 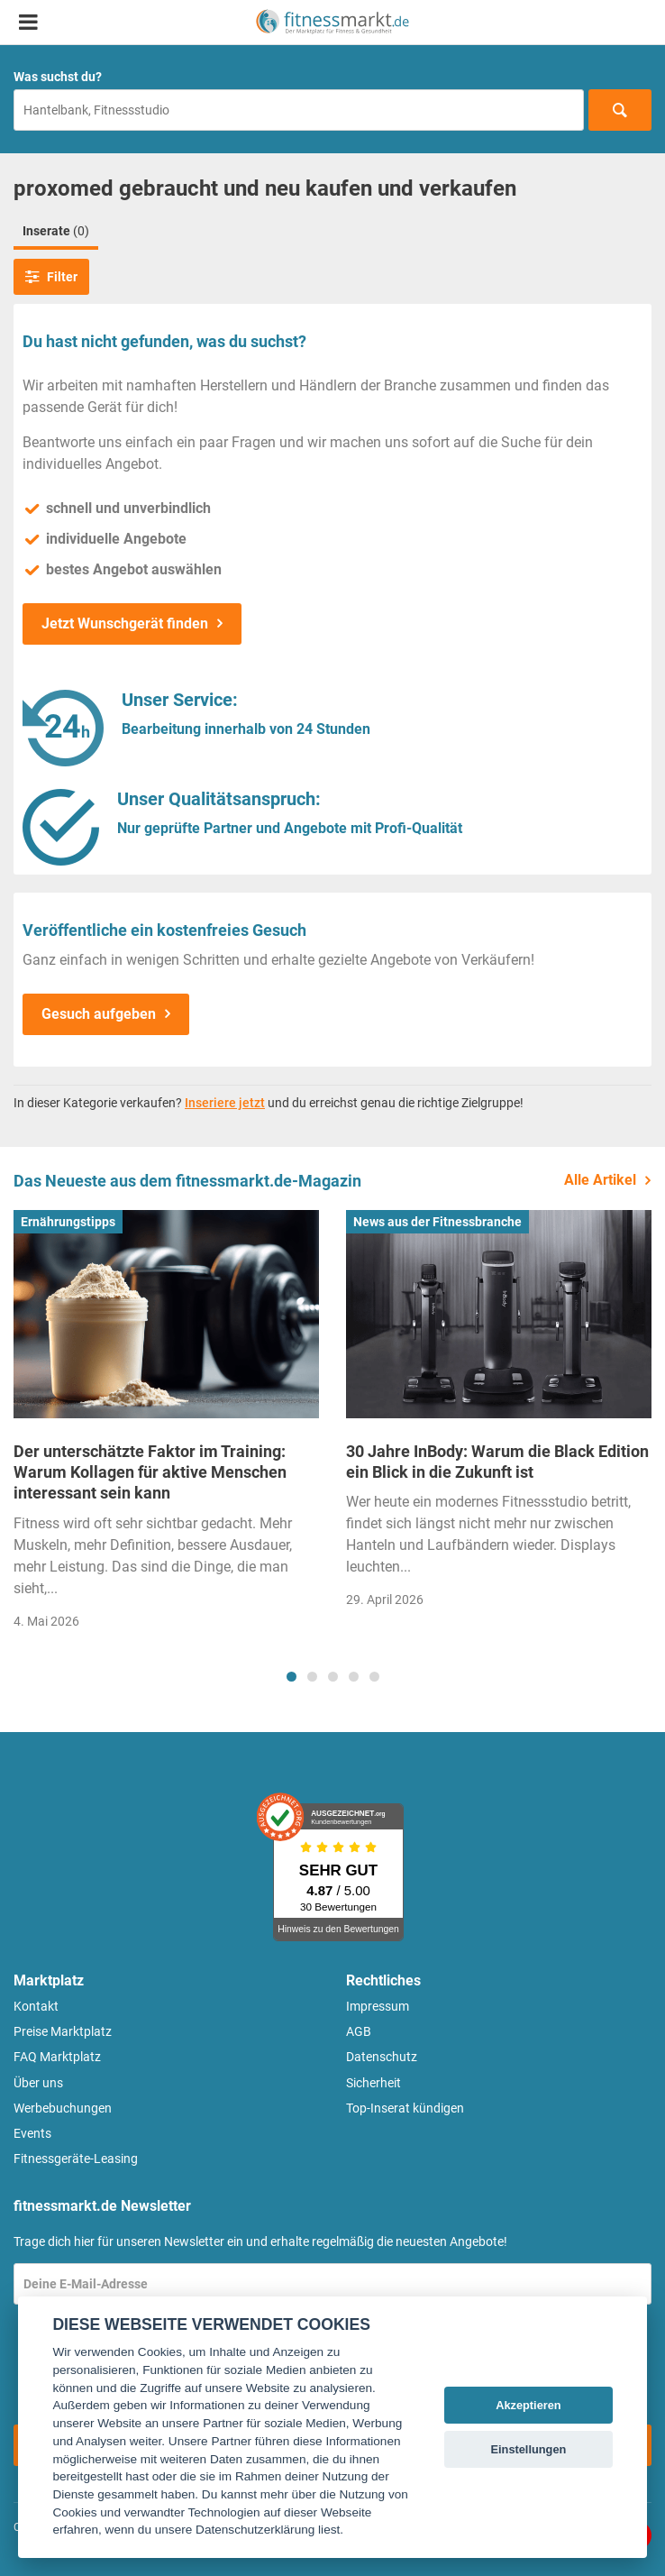 I want to click on Sicherheit, so click(x=373, y=2083).